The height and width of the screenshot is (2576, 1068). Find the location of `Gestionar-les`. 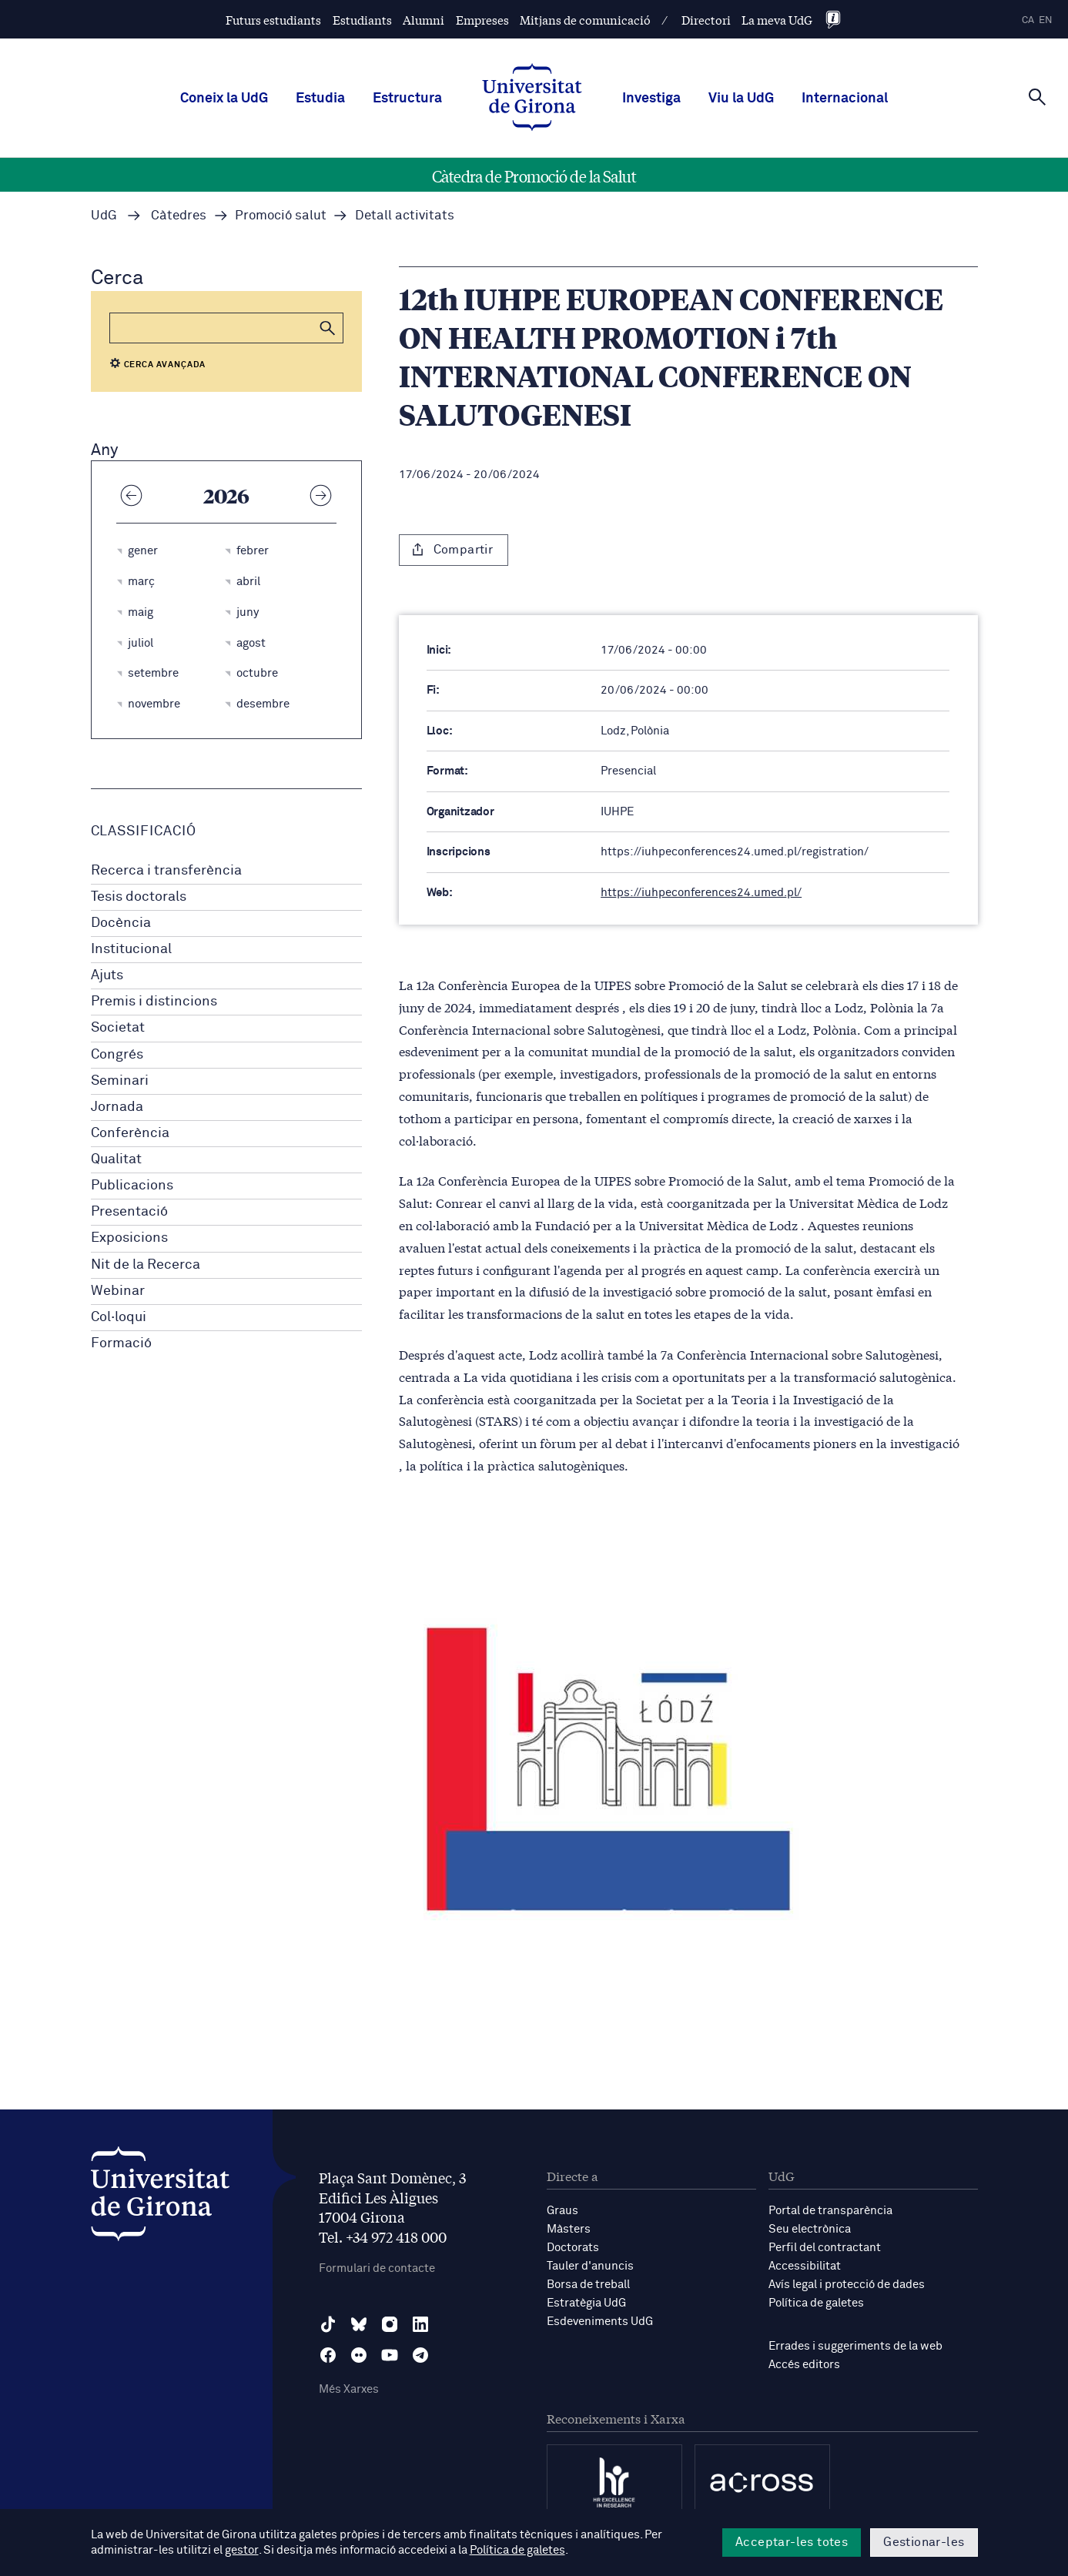

Gestionar-les is located at coordinates (923, 2542).